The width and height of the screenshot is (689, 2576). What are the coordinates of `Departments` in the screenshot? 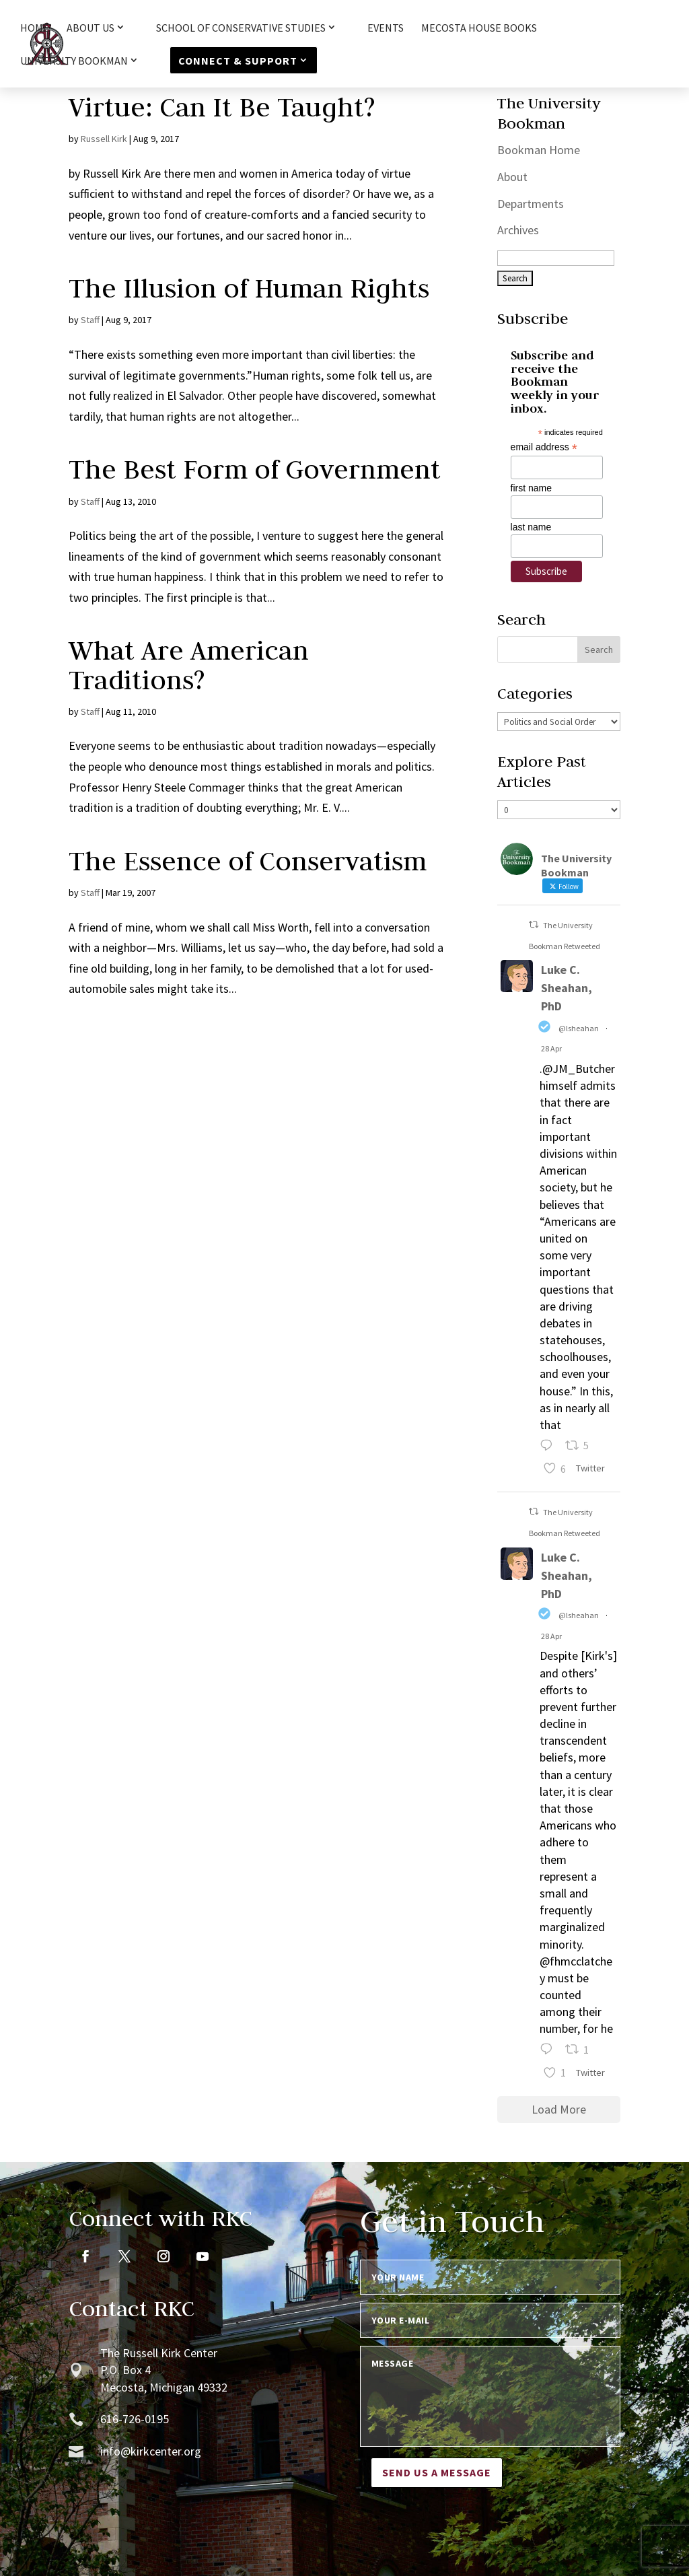 It's located at (530, 203).